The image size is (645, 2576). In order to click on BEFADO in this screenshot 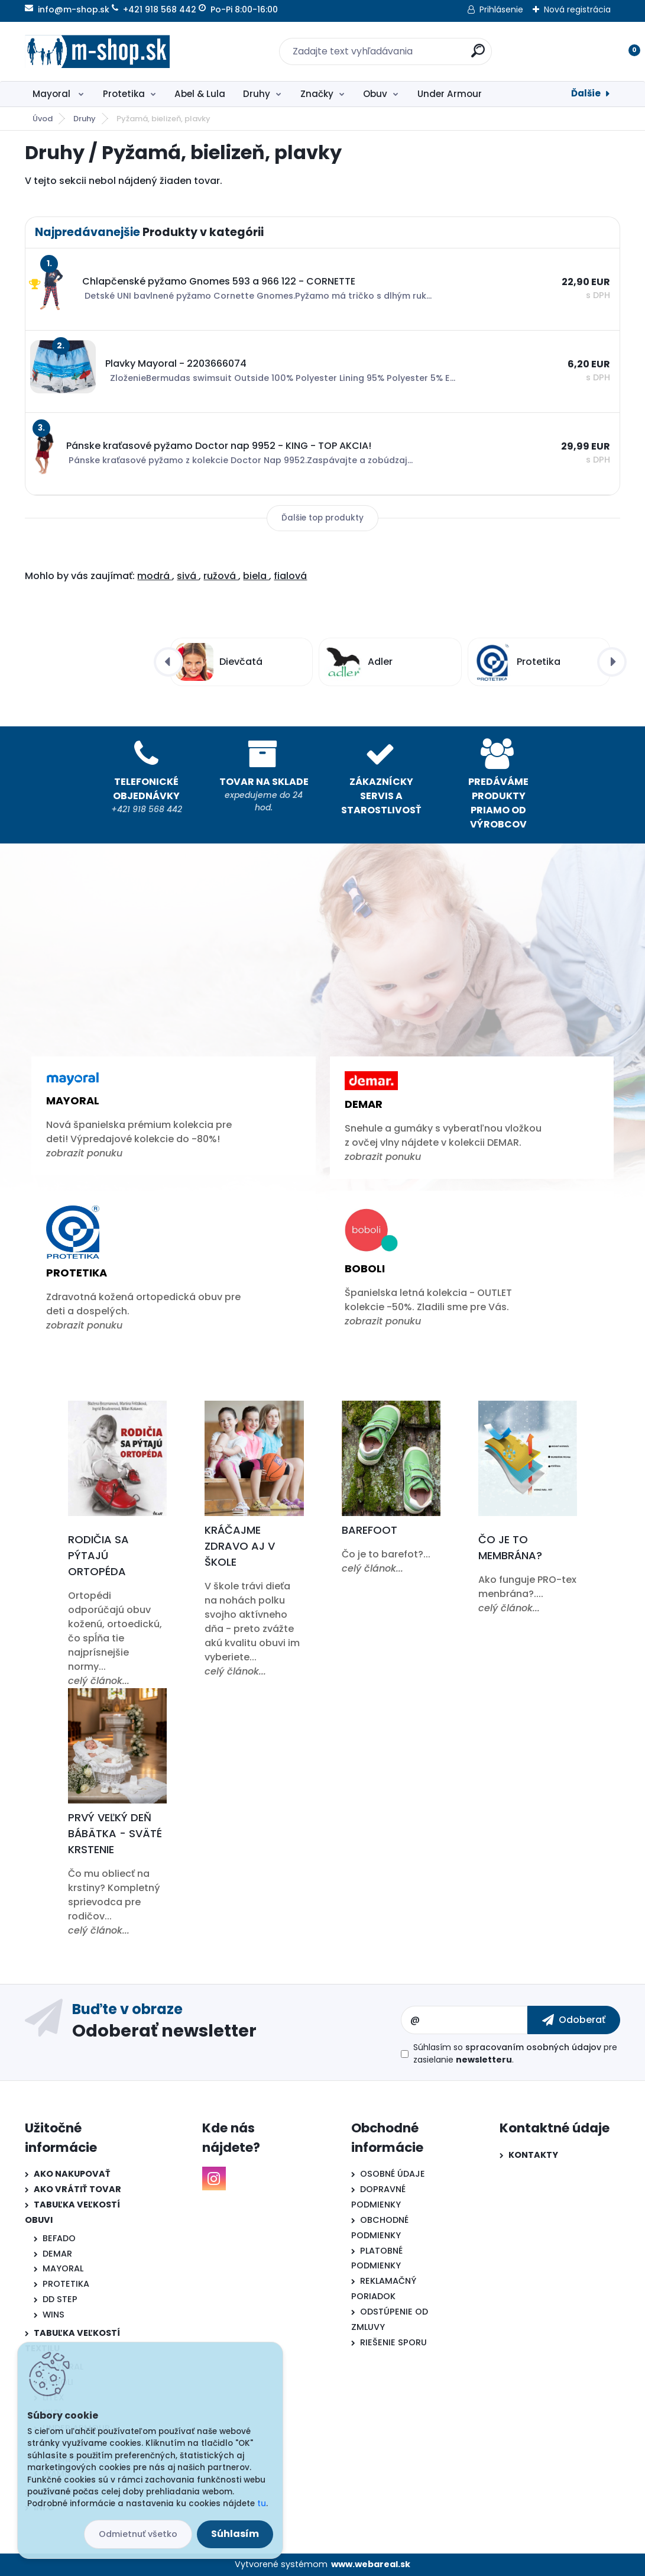, I will do `click(59, 2238)`.